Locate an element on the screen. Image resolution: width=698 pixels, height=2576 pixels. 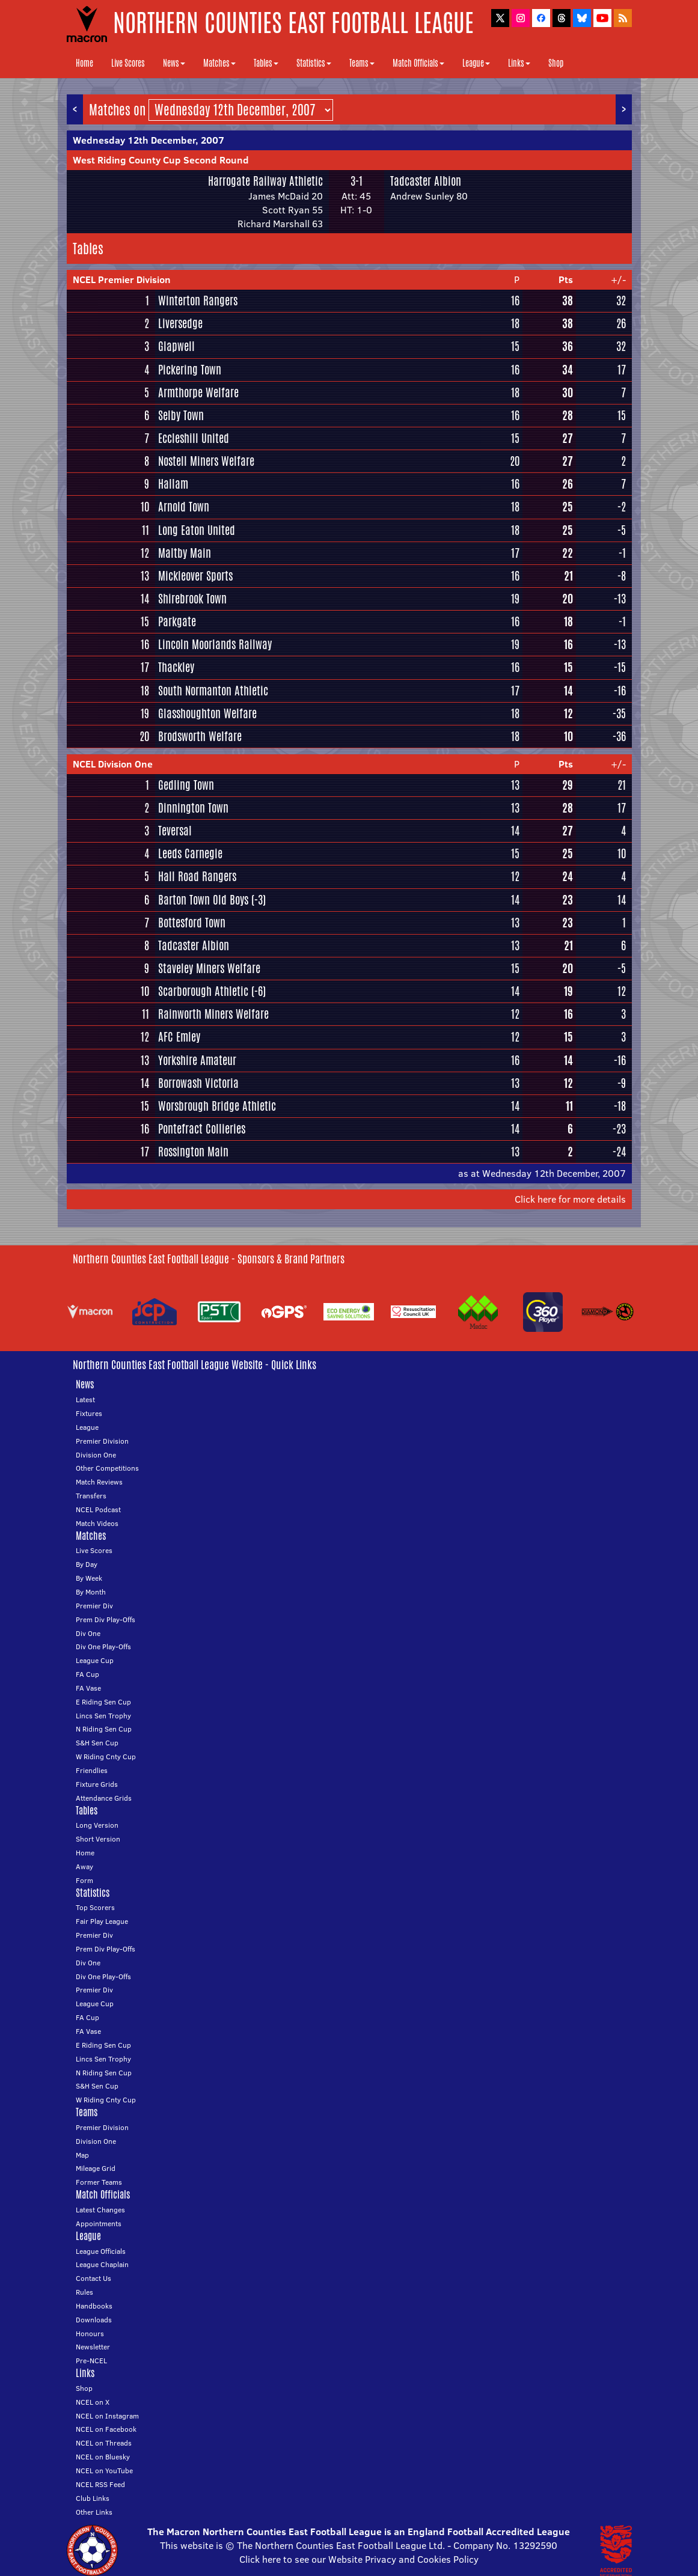
Div One Play-Offs is located at coordinates (103, 1646).